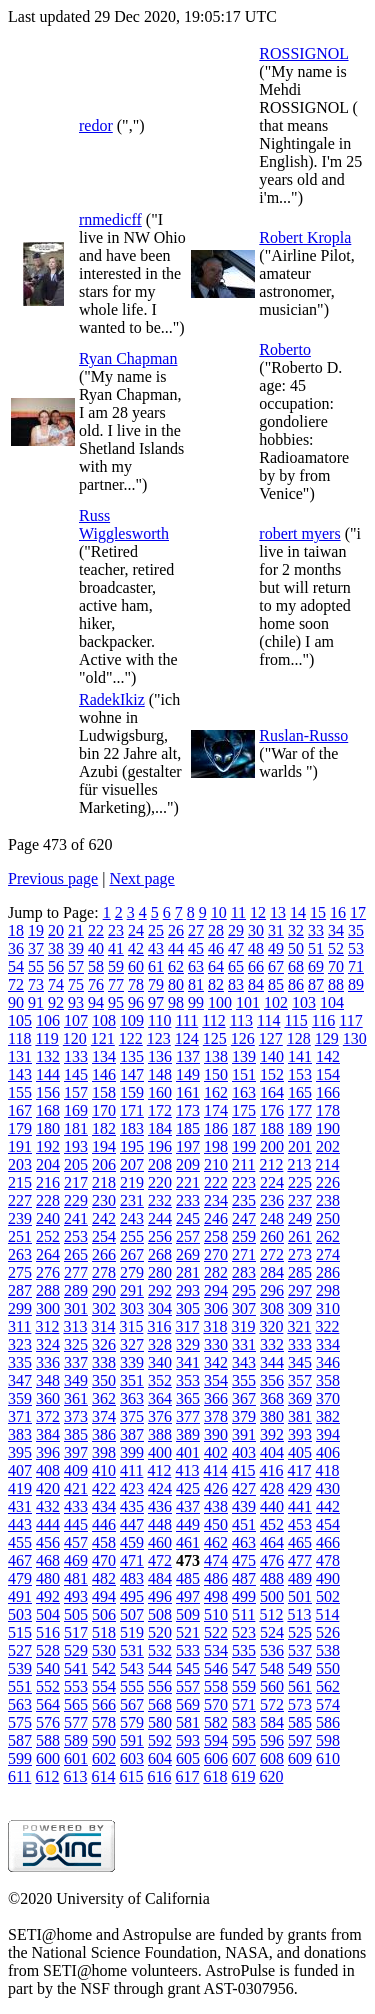  Describe the element at coordinates (48, 1056) in the screenshot. I see `132` at that location.